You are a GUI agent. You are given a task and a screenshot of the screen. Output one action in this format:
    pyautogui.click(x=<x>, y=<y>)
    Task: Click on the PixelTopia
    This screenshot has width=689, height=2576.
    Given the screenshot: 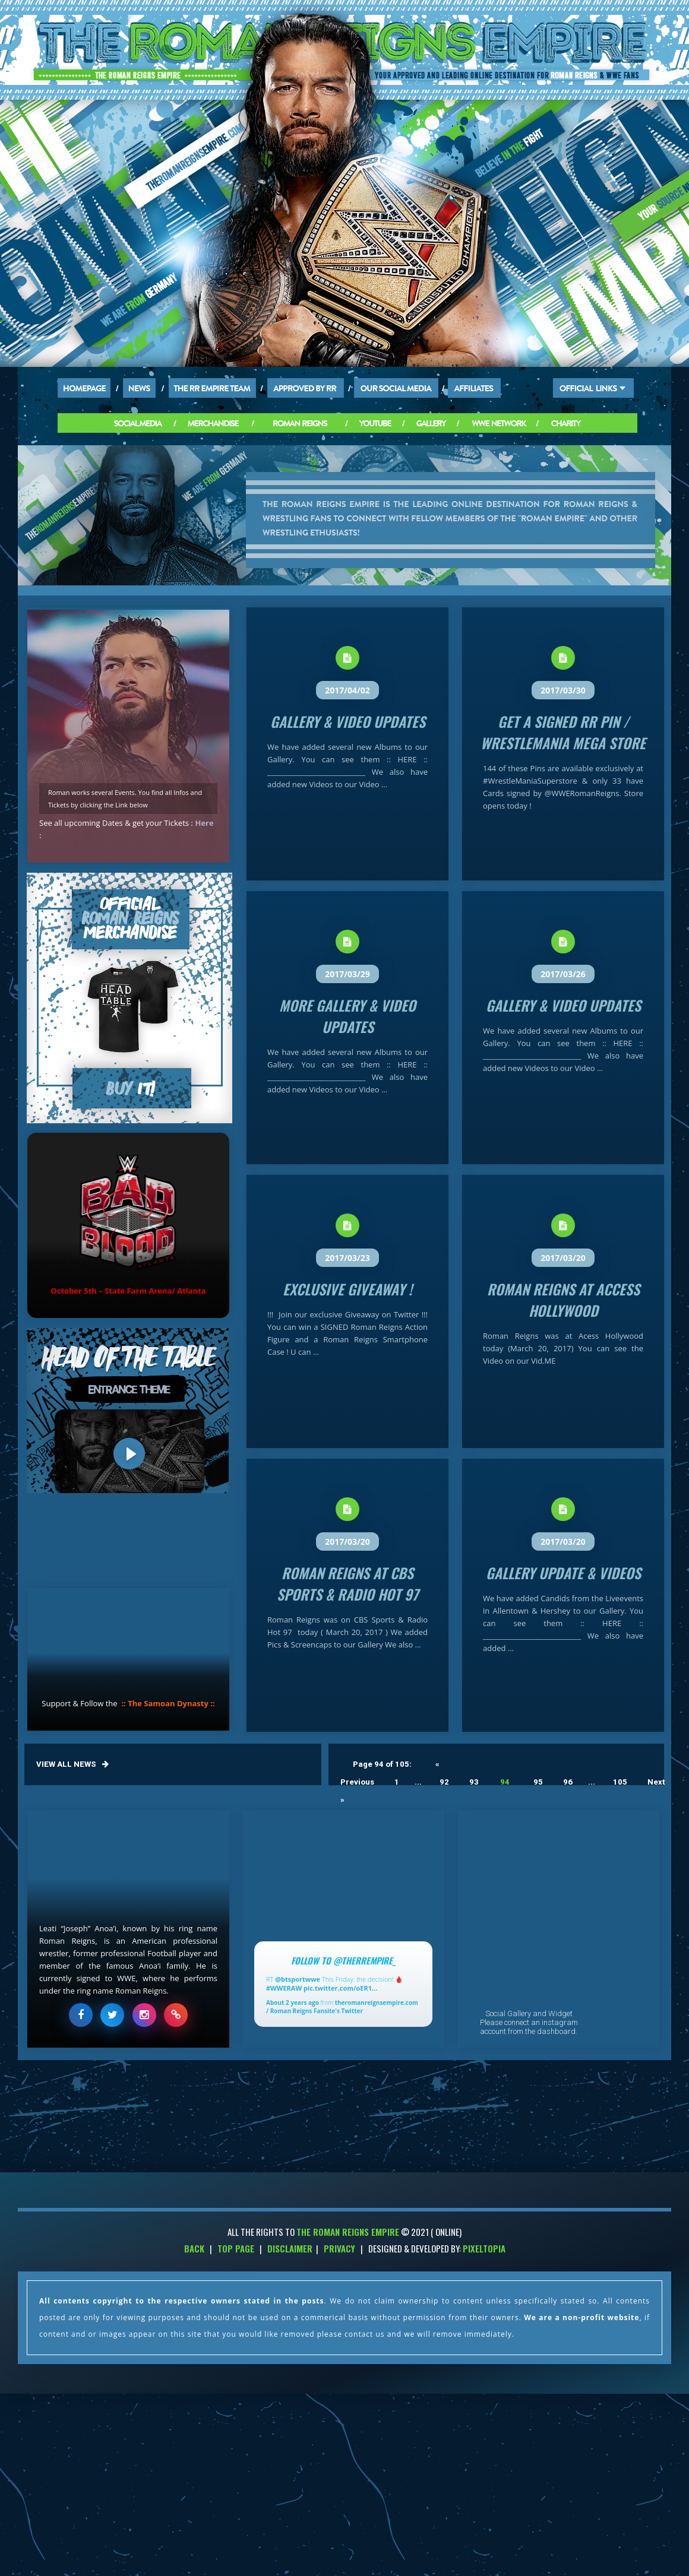 What is the action you would take?
    pyautogui.click(x=484, y=2248)
    